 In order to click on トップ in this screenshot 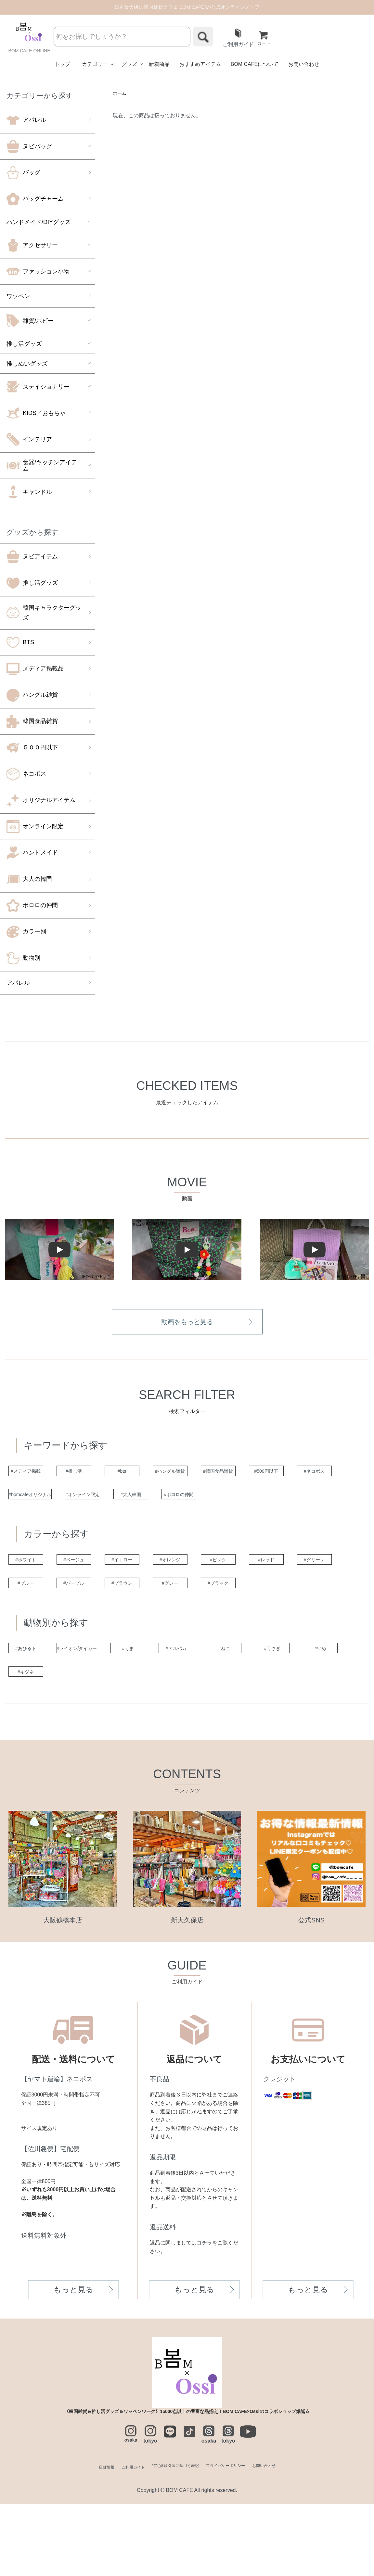, I will do `click(62, 65)`.